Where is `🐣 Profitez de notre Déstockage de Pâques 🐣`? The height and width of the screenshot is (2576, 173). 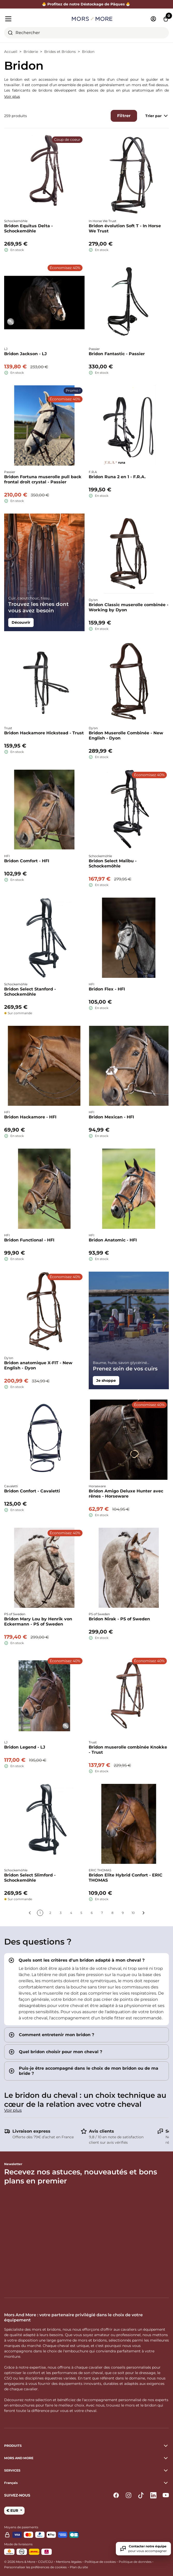 🐣 Profitez de notre Déstockage de Pâques 🐣 is located at coordinates (86, 4).